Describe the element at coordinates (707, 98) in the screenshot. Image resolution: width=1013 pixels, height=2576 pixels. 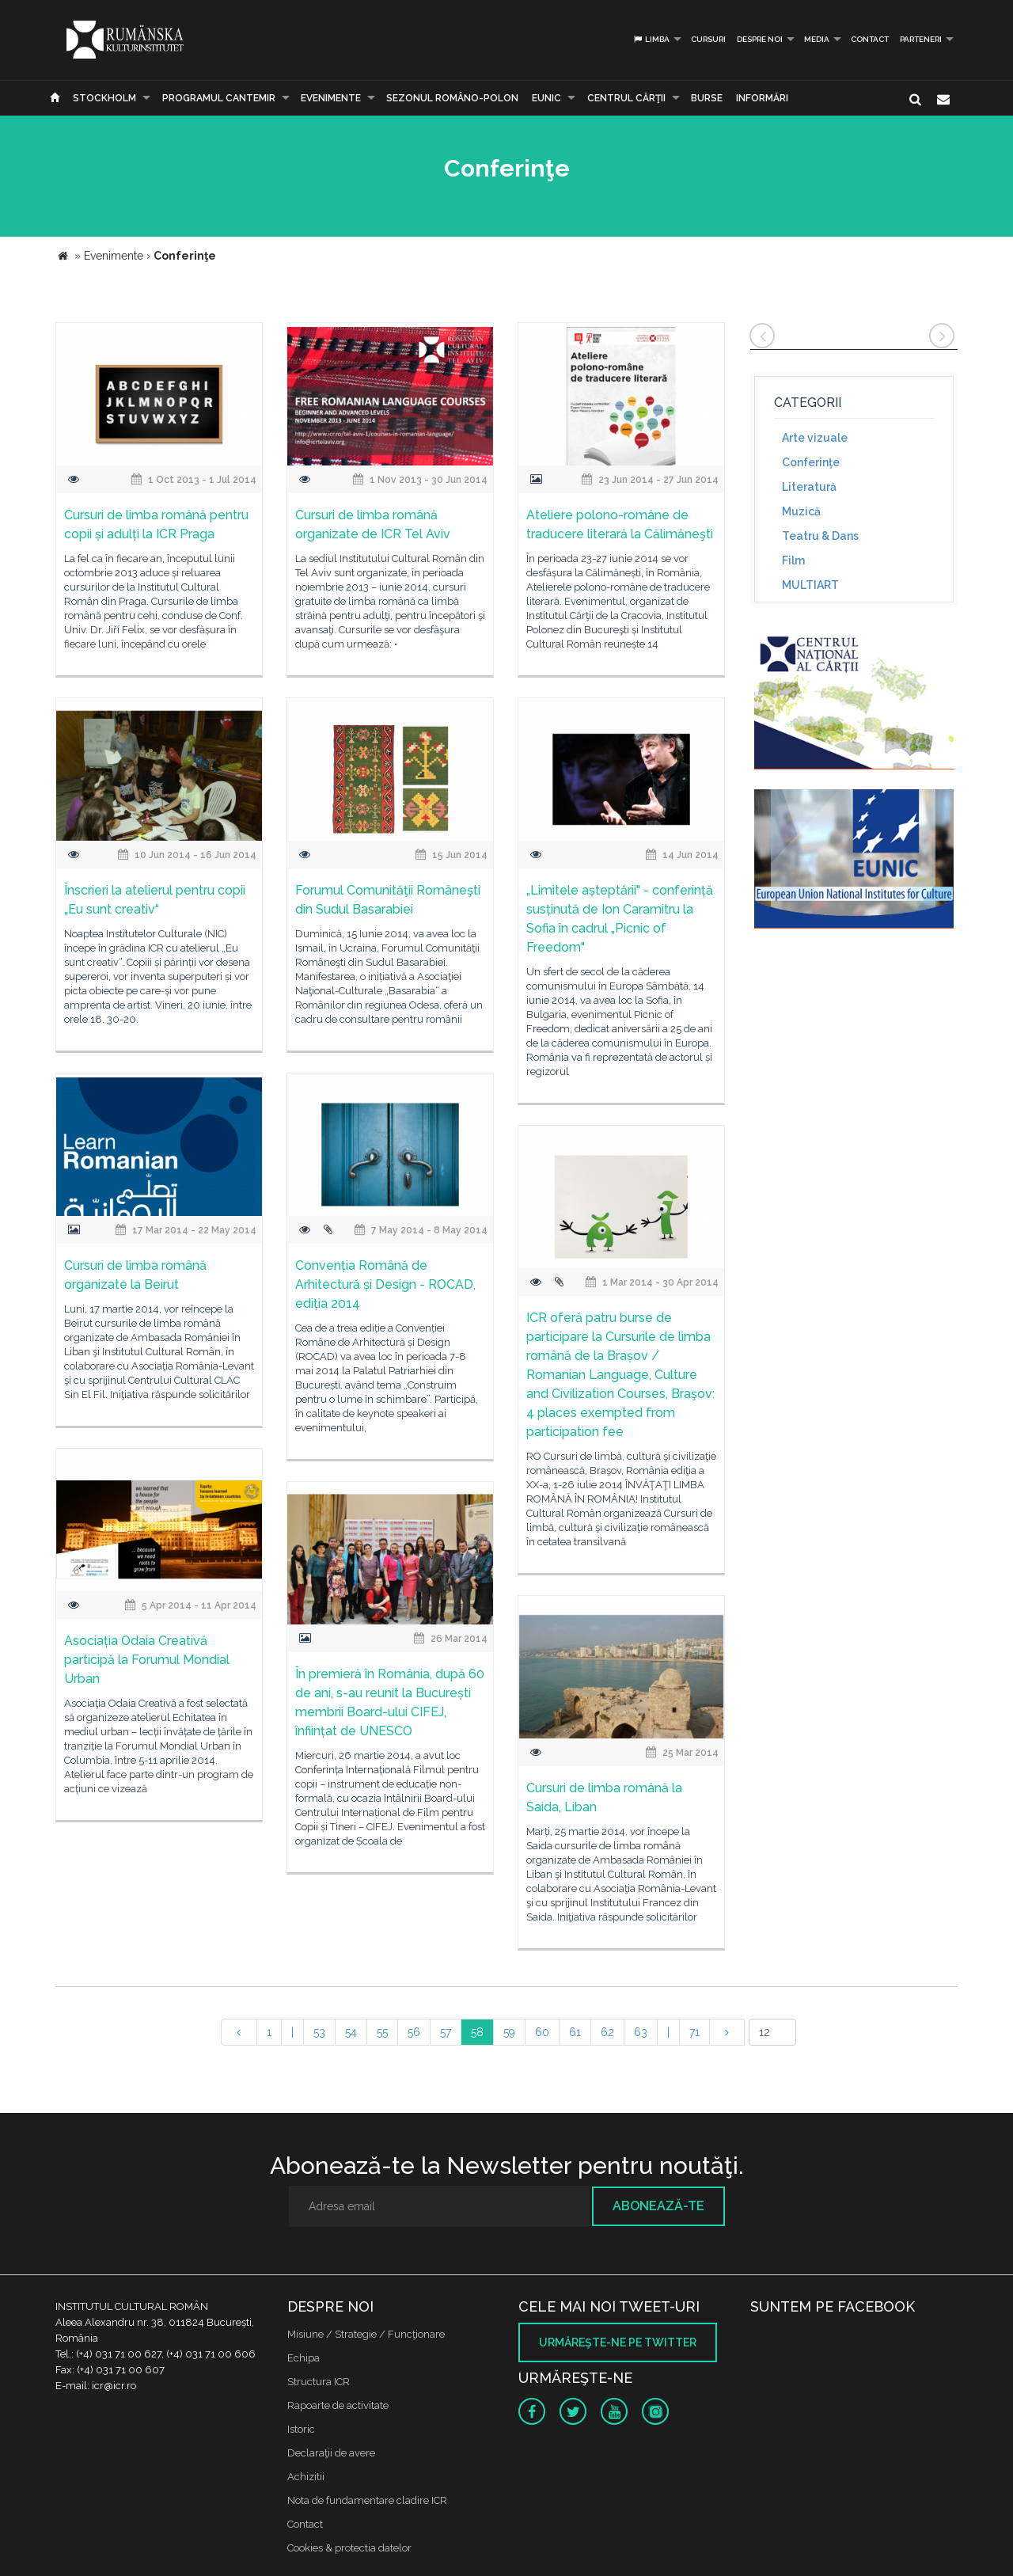
I see `Burse` at that location.